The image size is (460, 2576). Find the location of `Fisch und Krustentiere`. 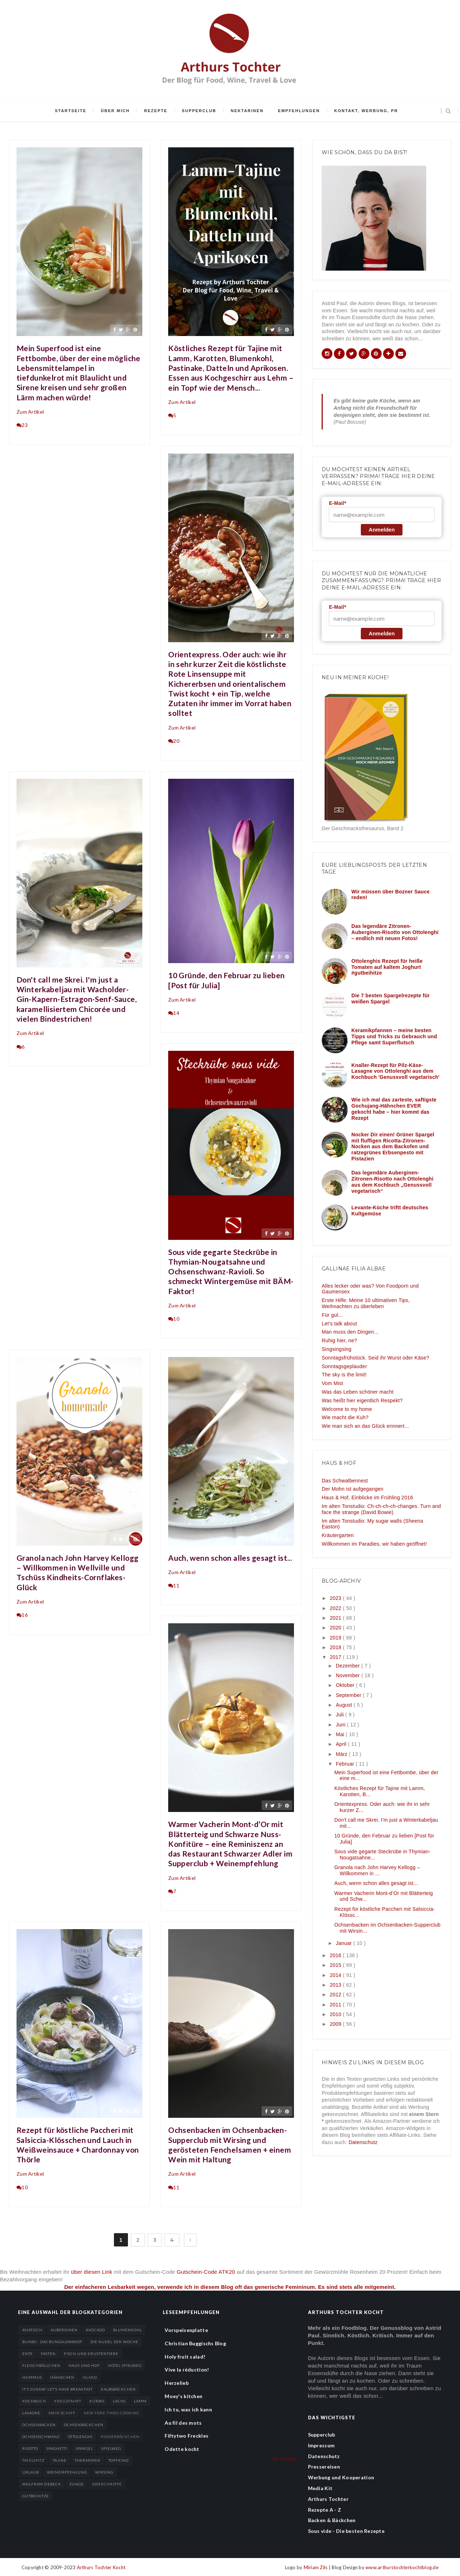

Fisch und Krustentiere is located at coordinates (91, 2353).